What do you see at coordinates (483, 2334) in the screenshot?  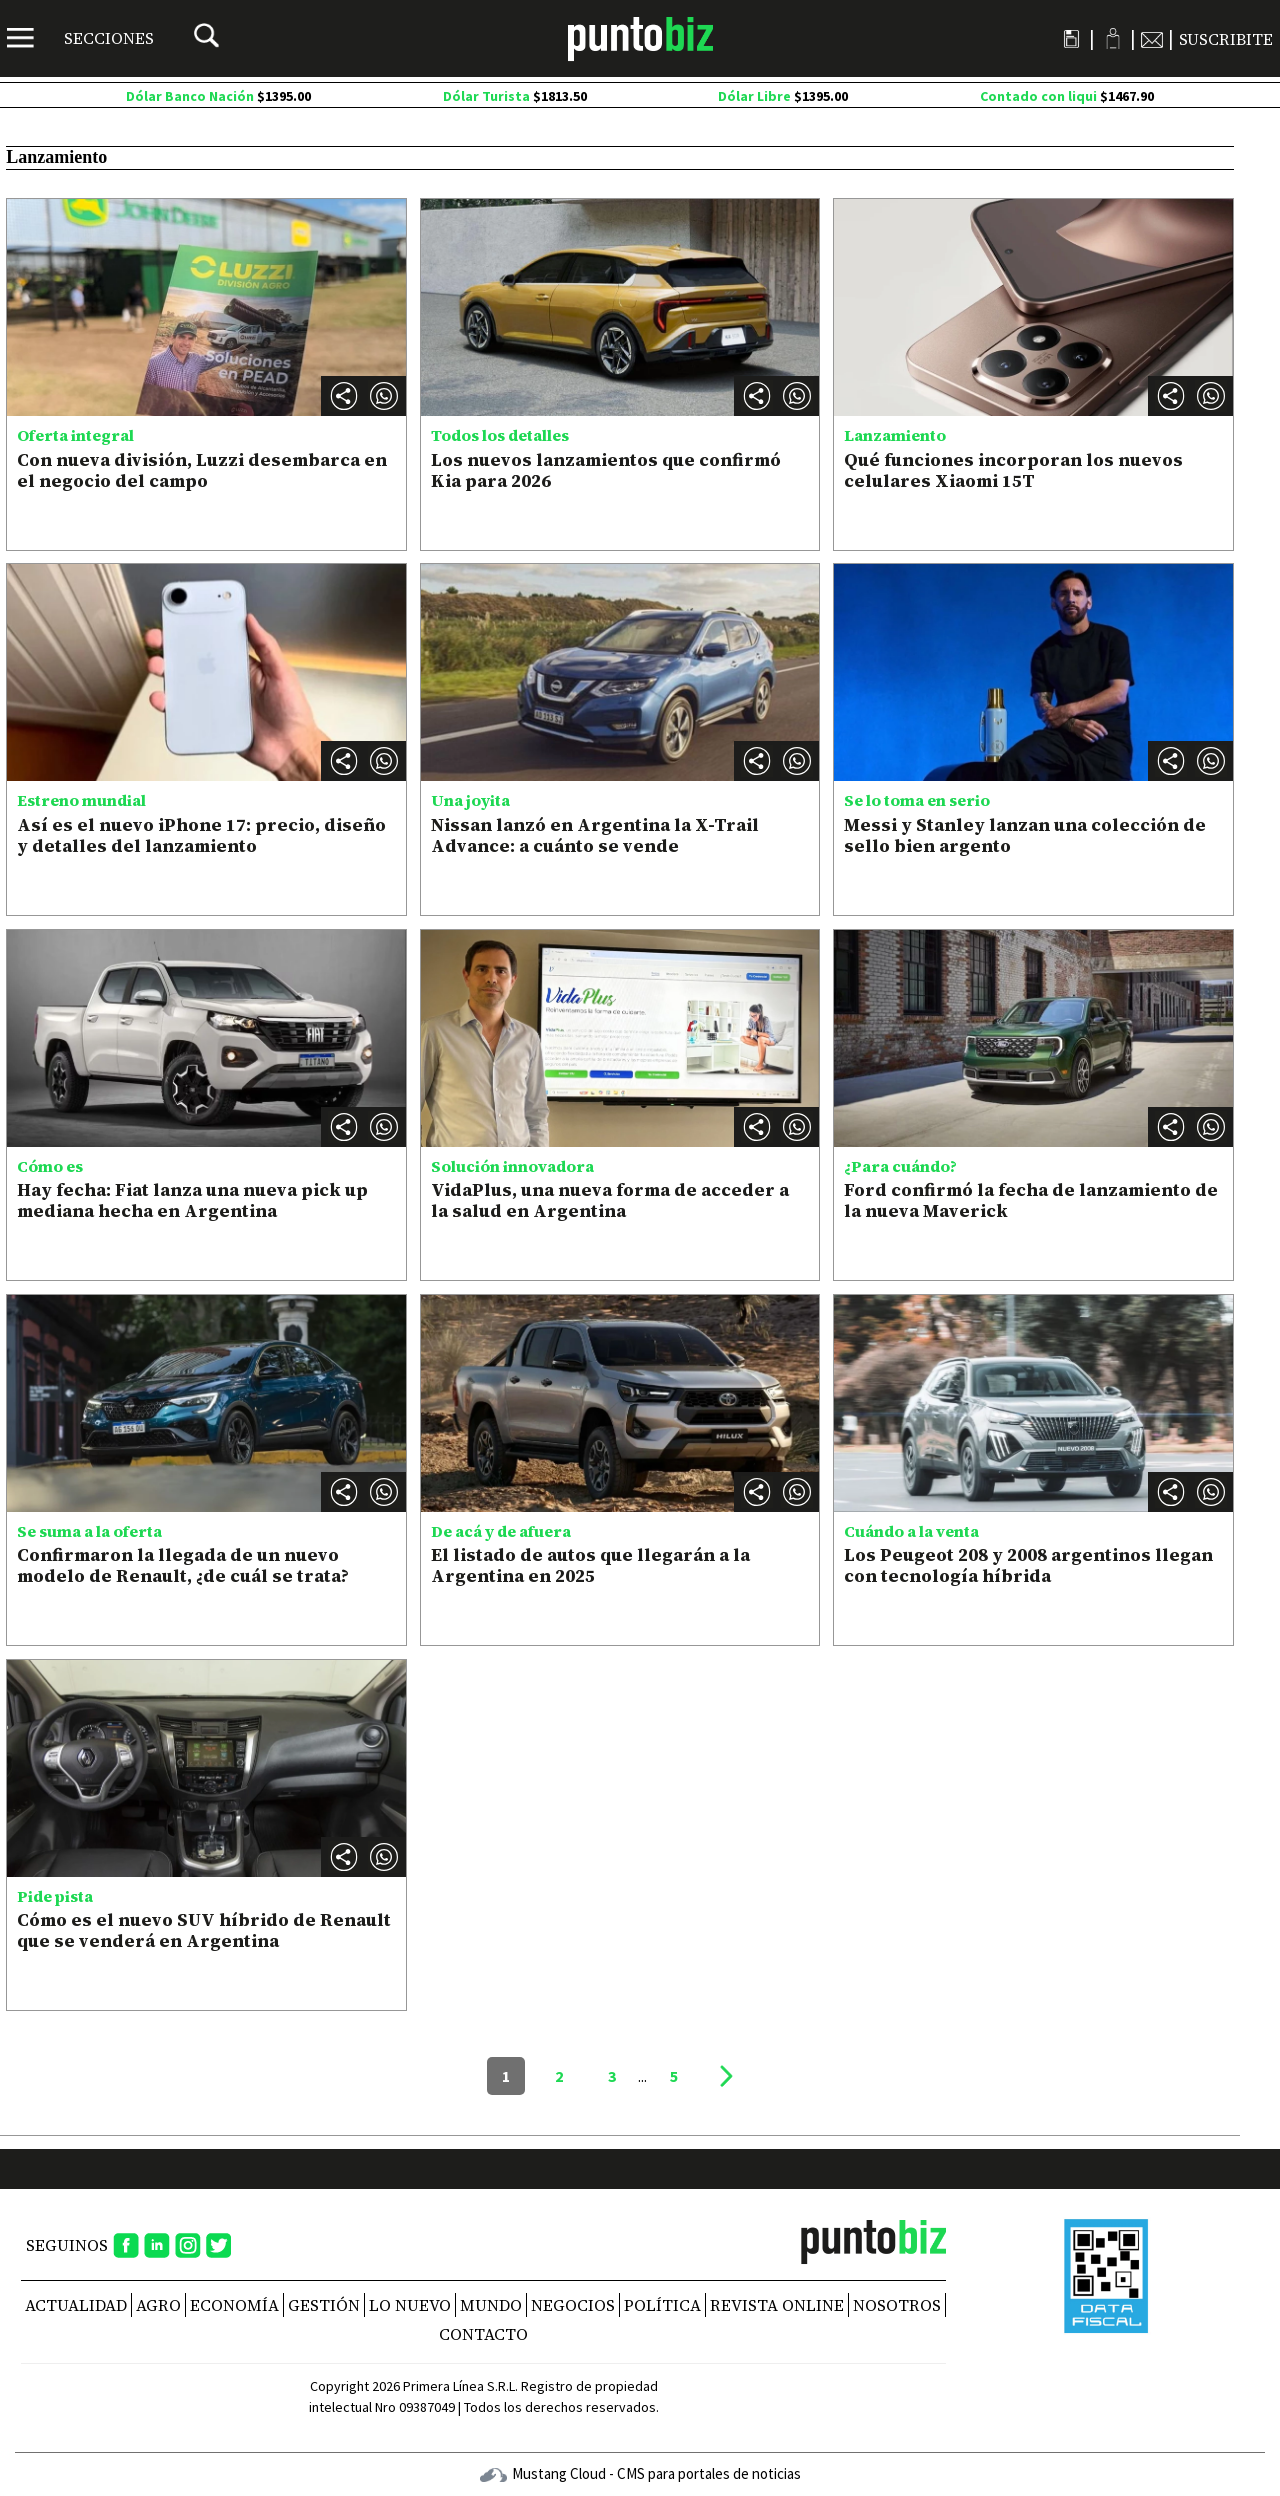 I see `CONTACTO` at bounding box center [483, 2334].